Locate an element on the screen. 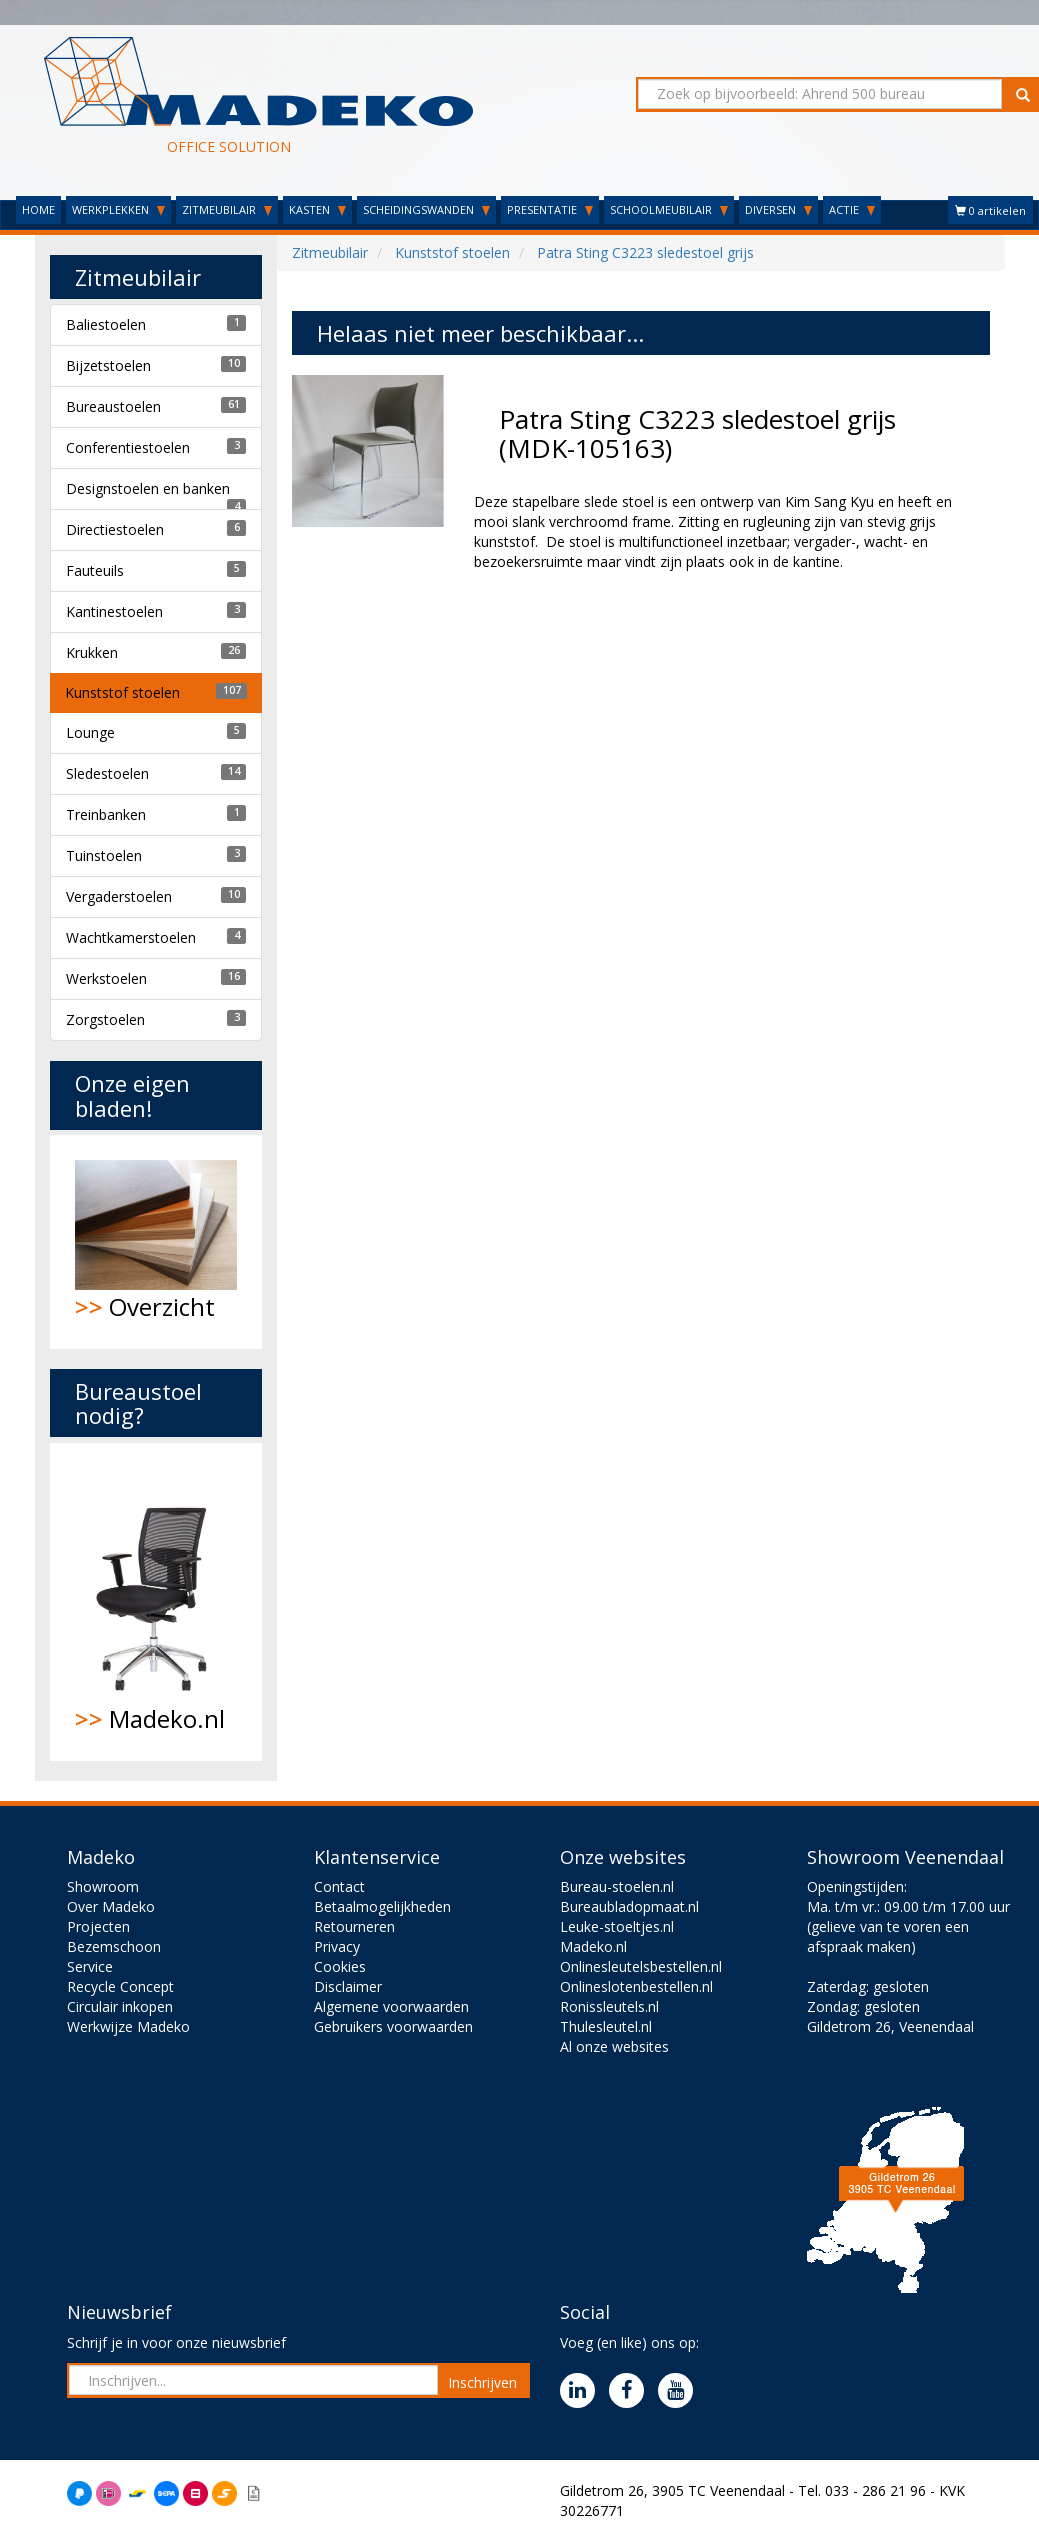 The height and width of the screenshot is (2540, 1039). Disclaimer is located at coordinates (348, 1986).